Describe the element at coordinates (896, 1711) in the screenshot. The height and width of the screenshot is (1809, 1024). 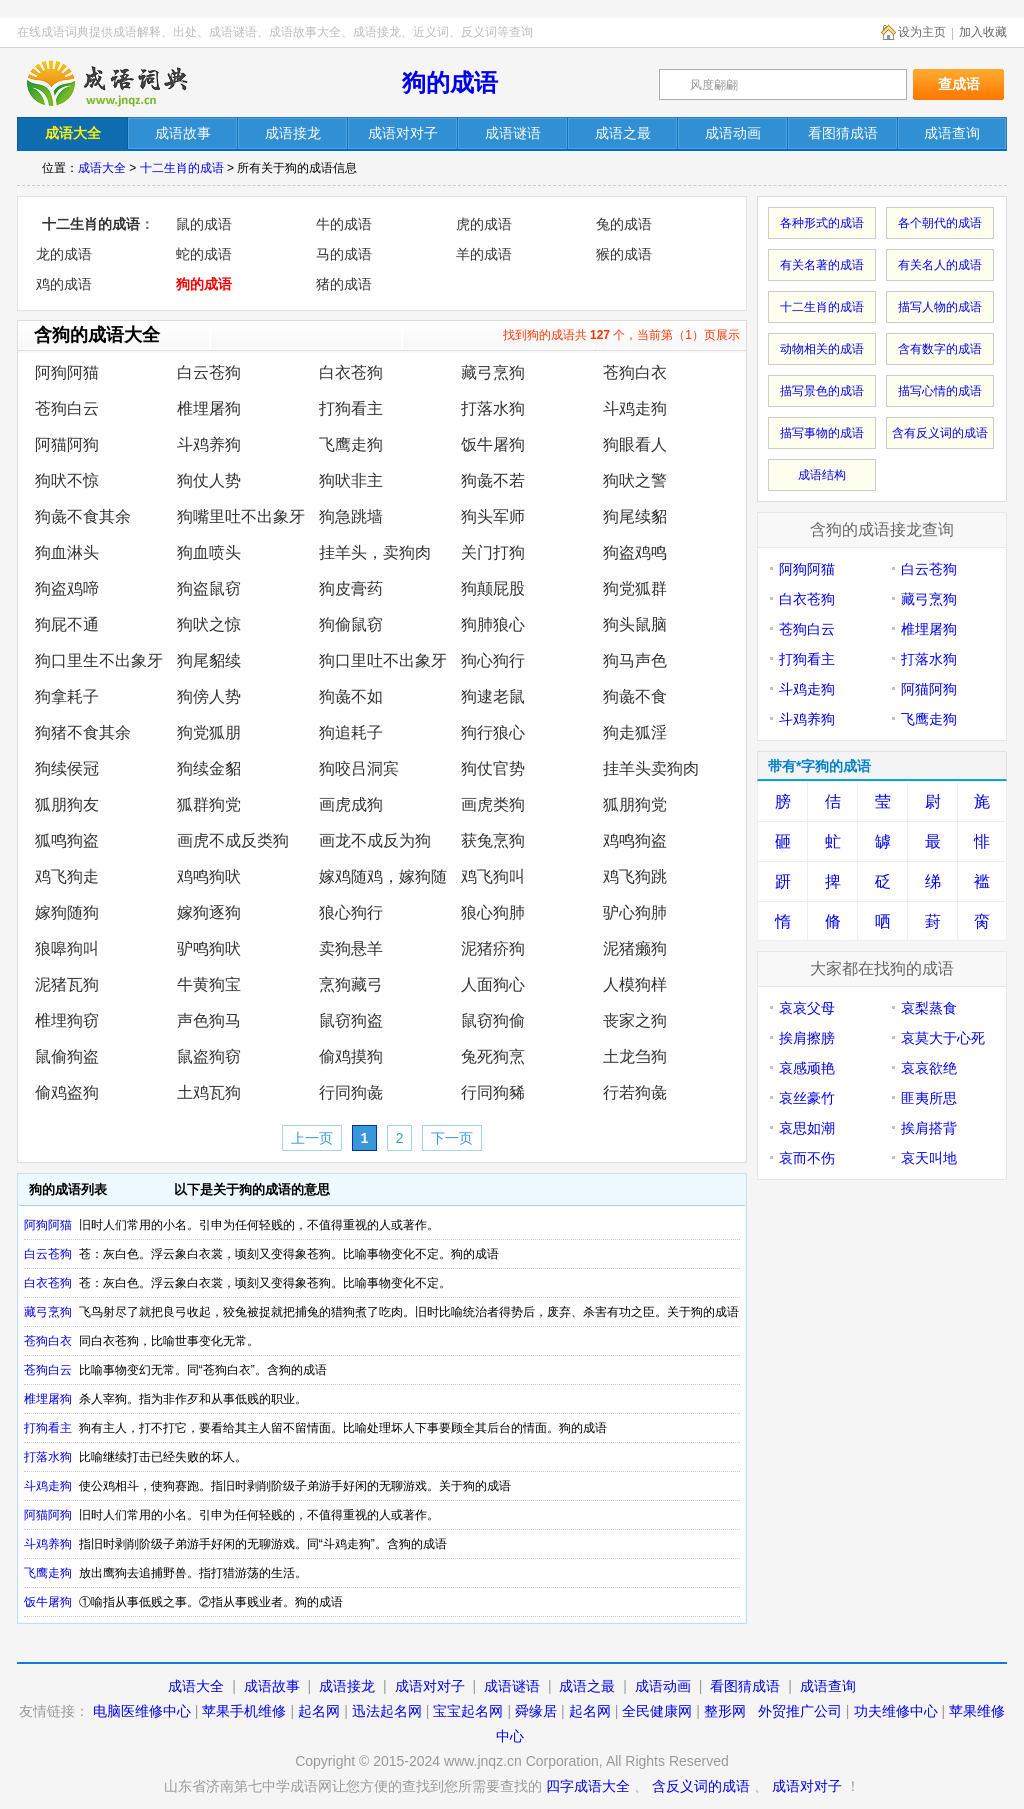
I see `功夫维修中心` at that location.